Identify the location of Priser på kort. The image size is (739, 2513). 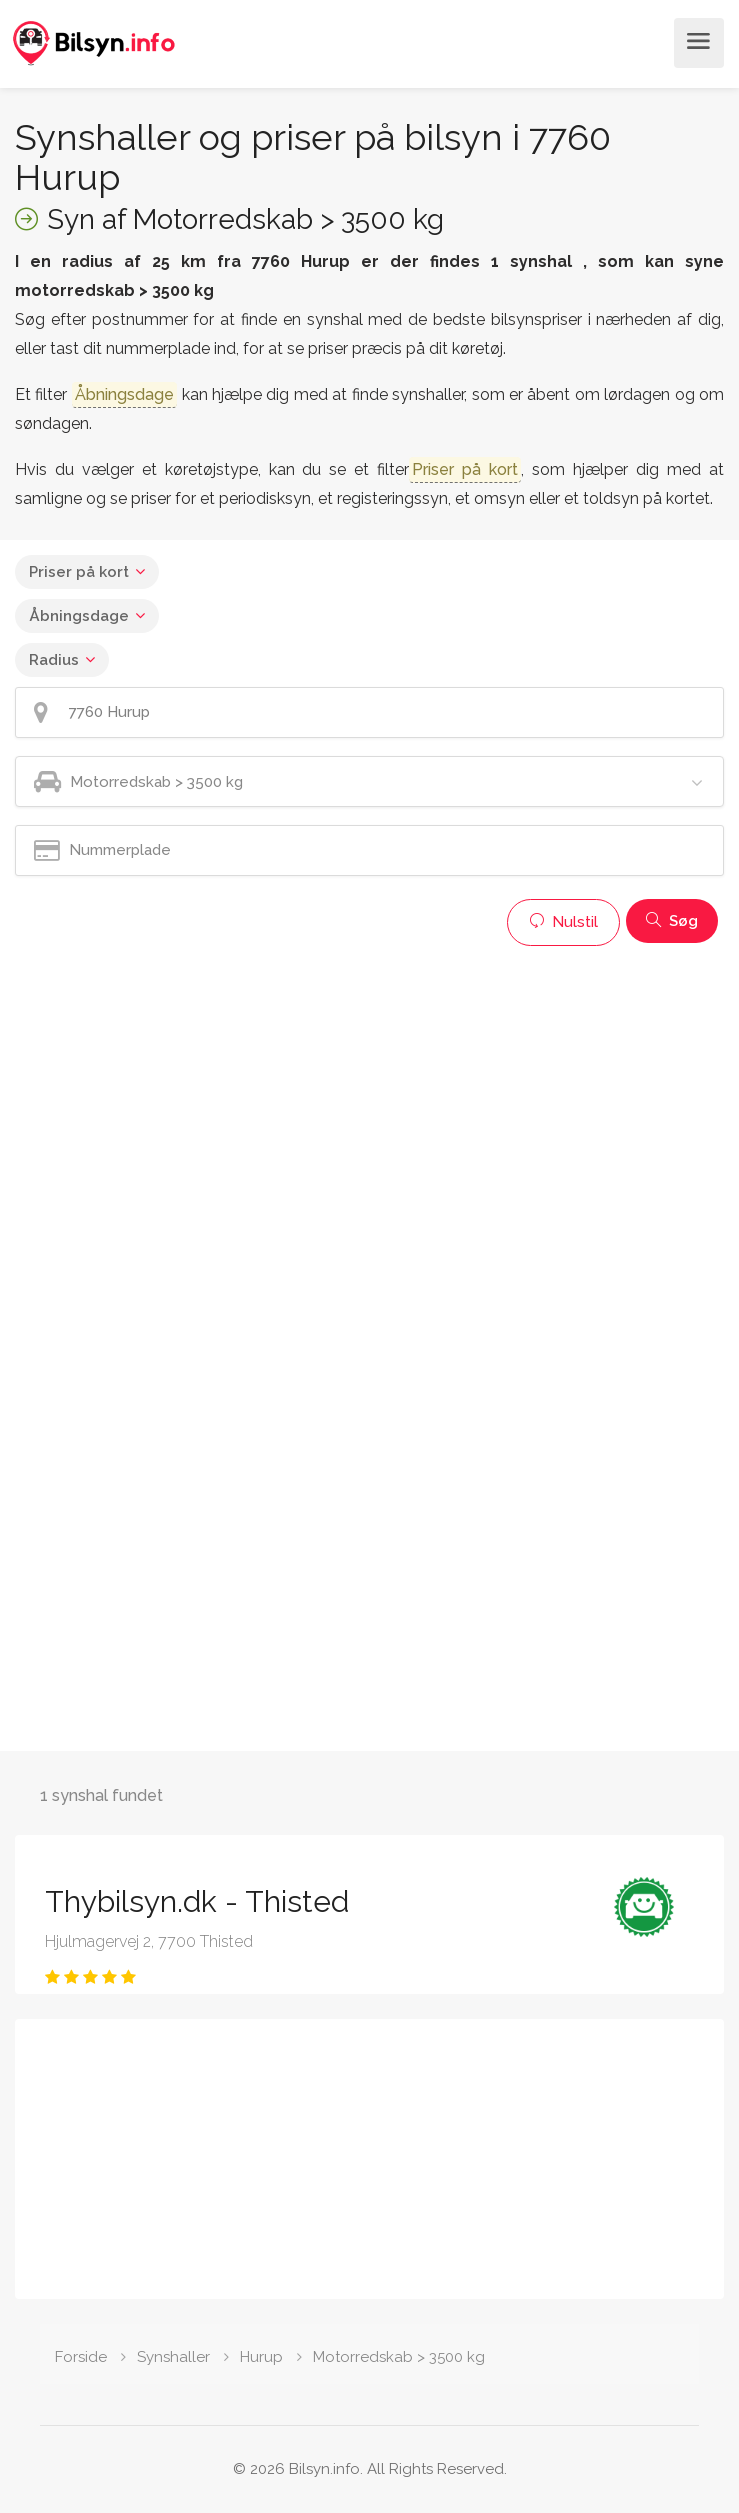
(79, 572).